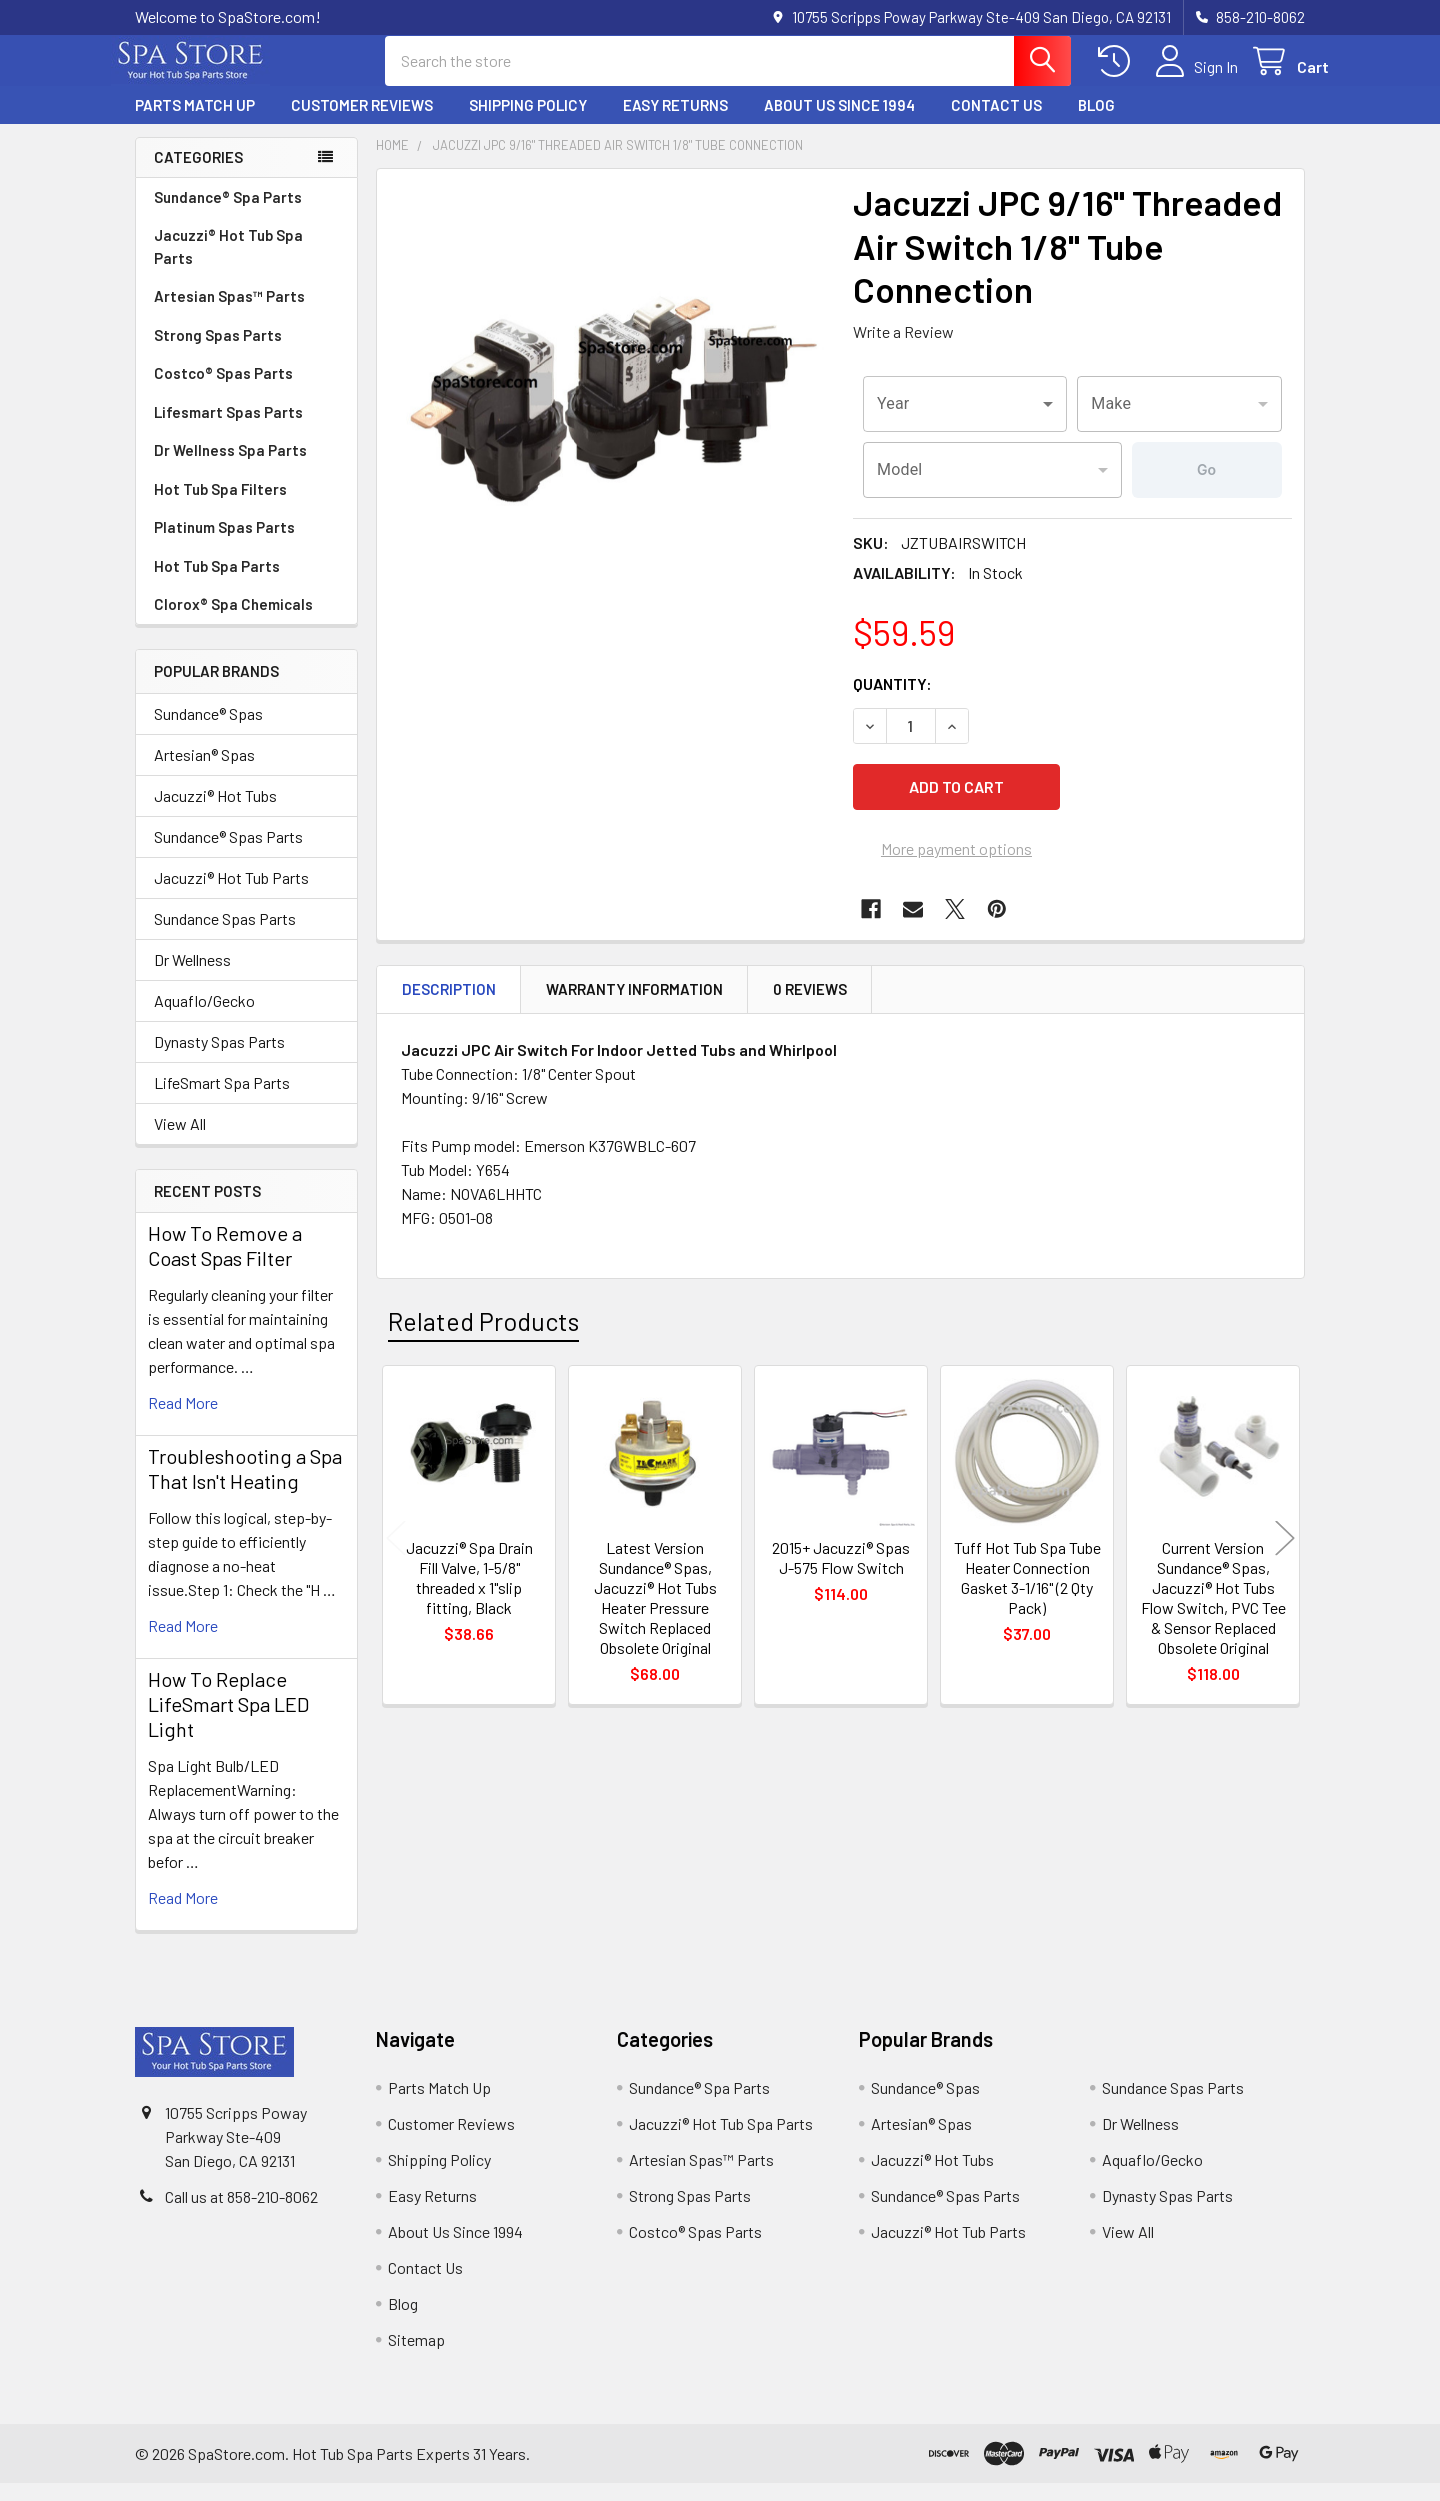 Image resolution: width=1440 pixels, height=2501 pixels. I want to click on Hot Tub Spa Filters, so click(220, 507).